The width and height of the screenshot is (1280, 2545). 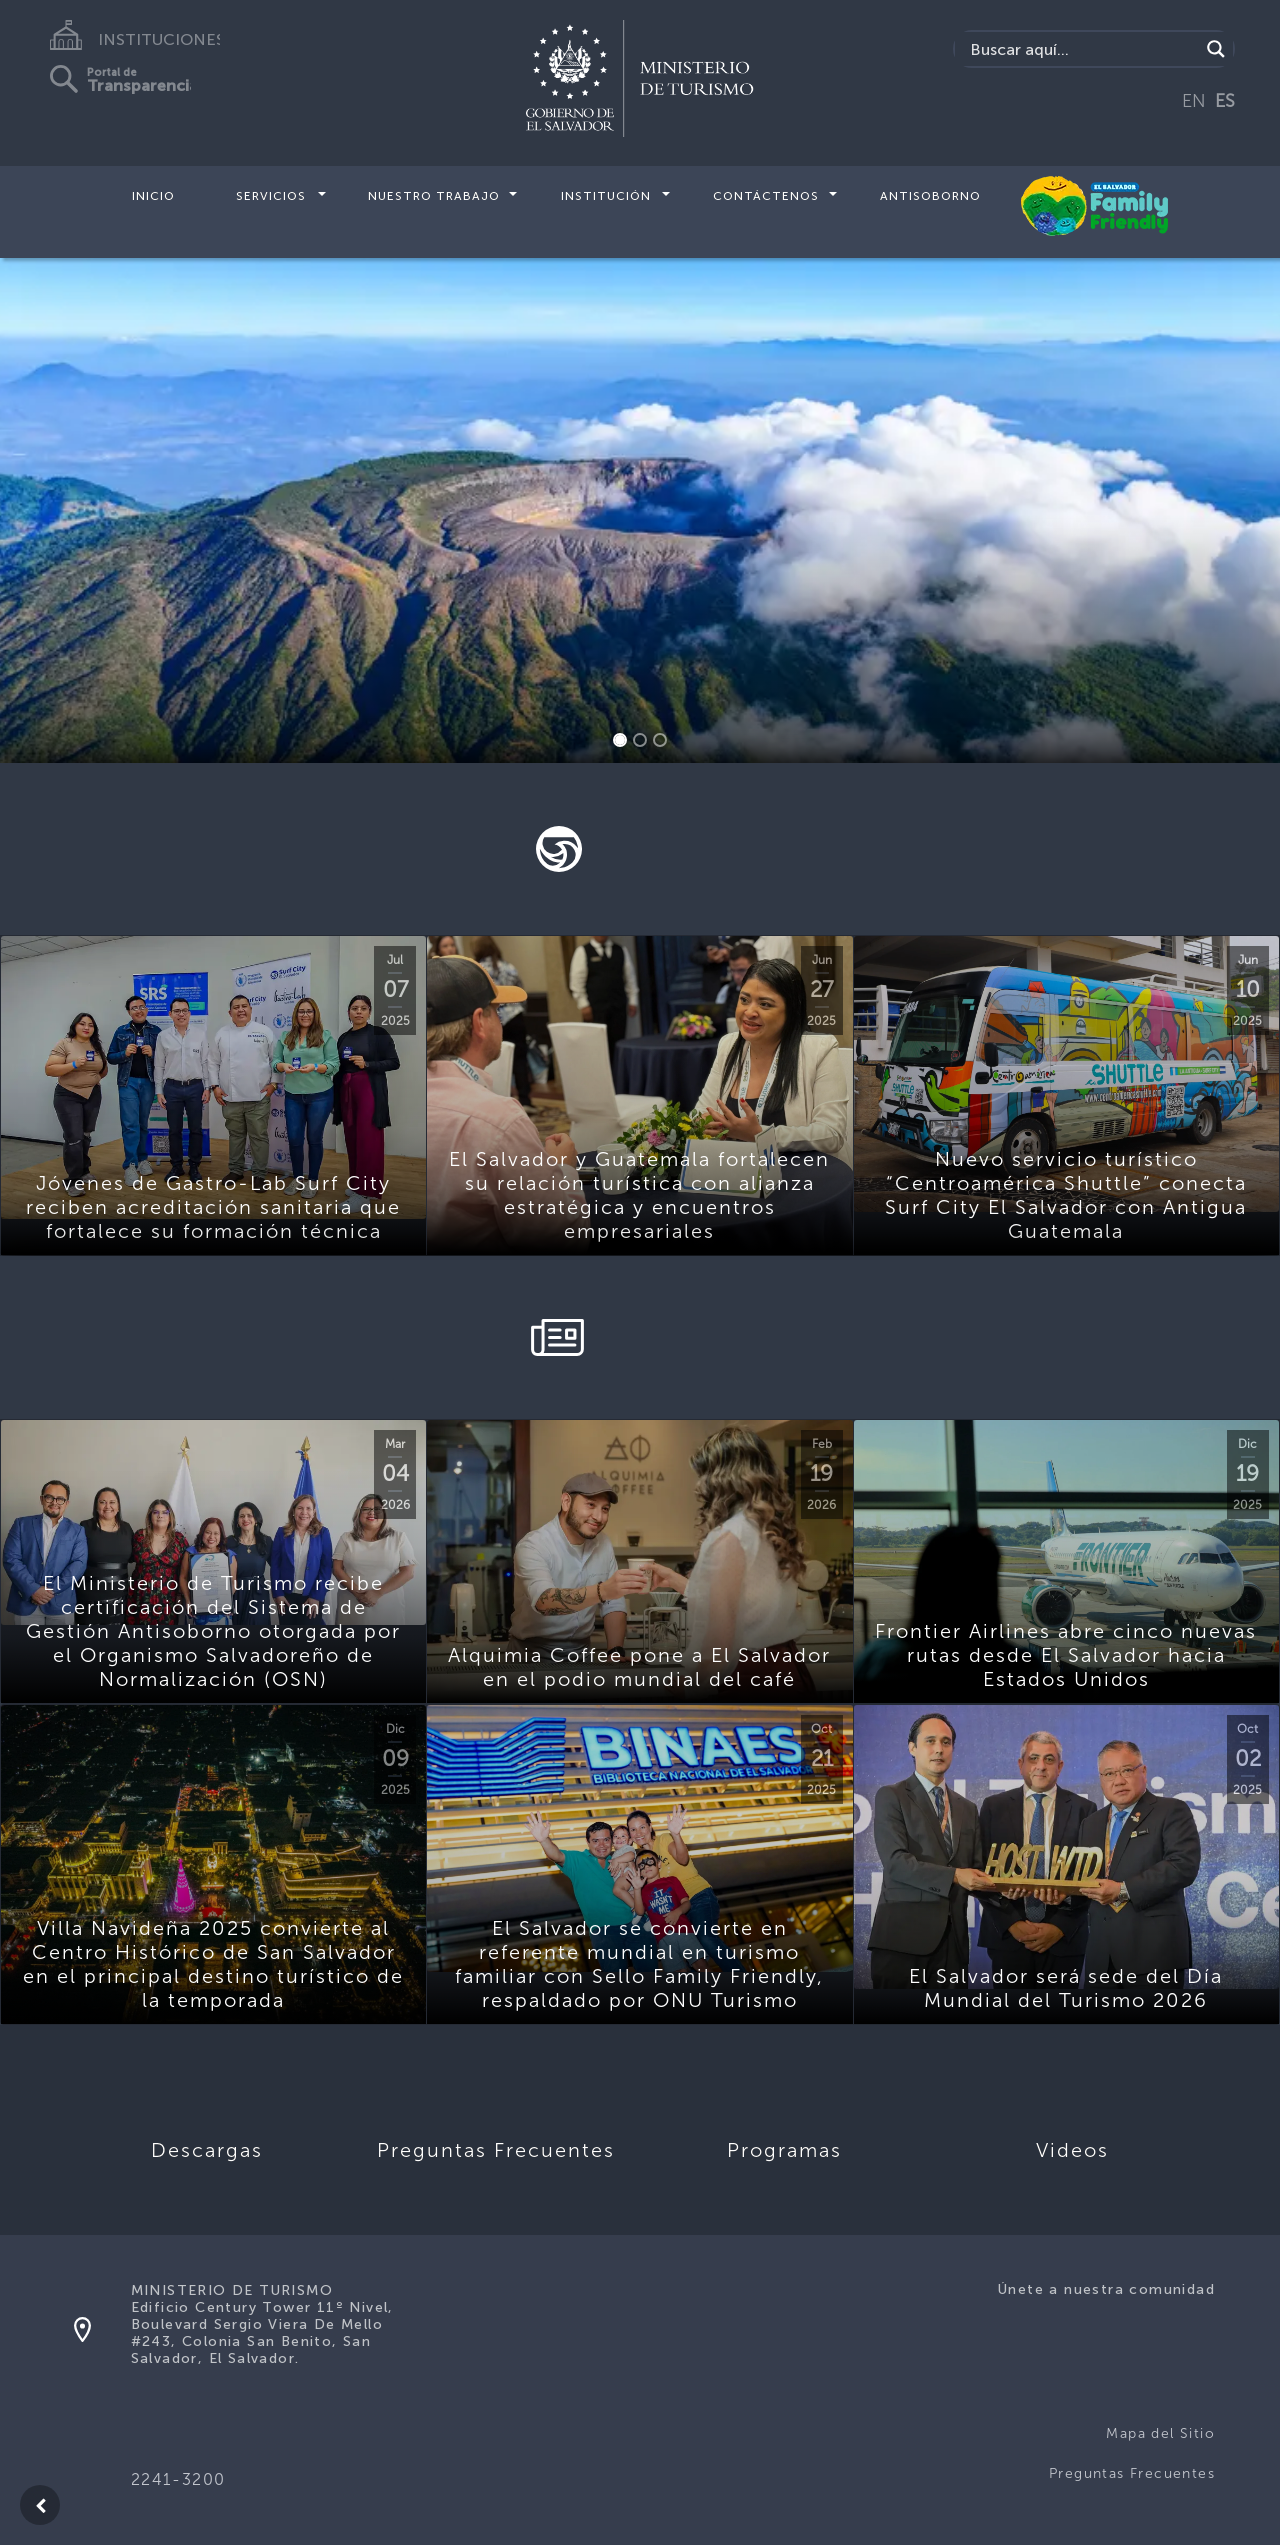 I want to click on Mapa del Sitio, so click(x=1160, y=2433).